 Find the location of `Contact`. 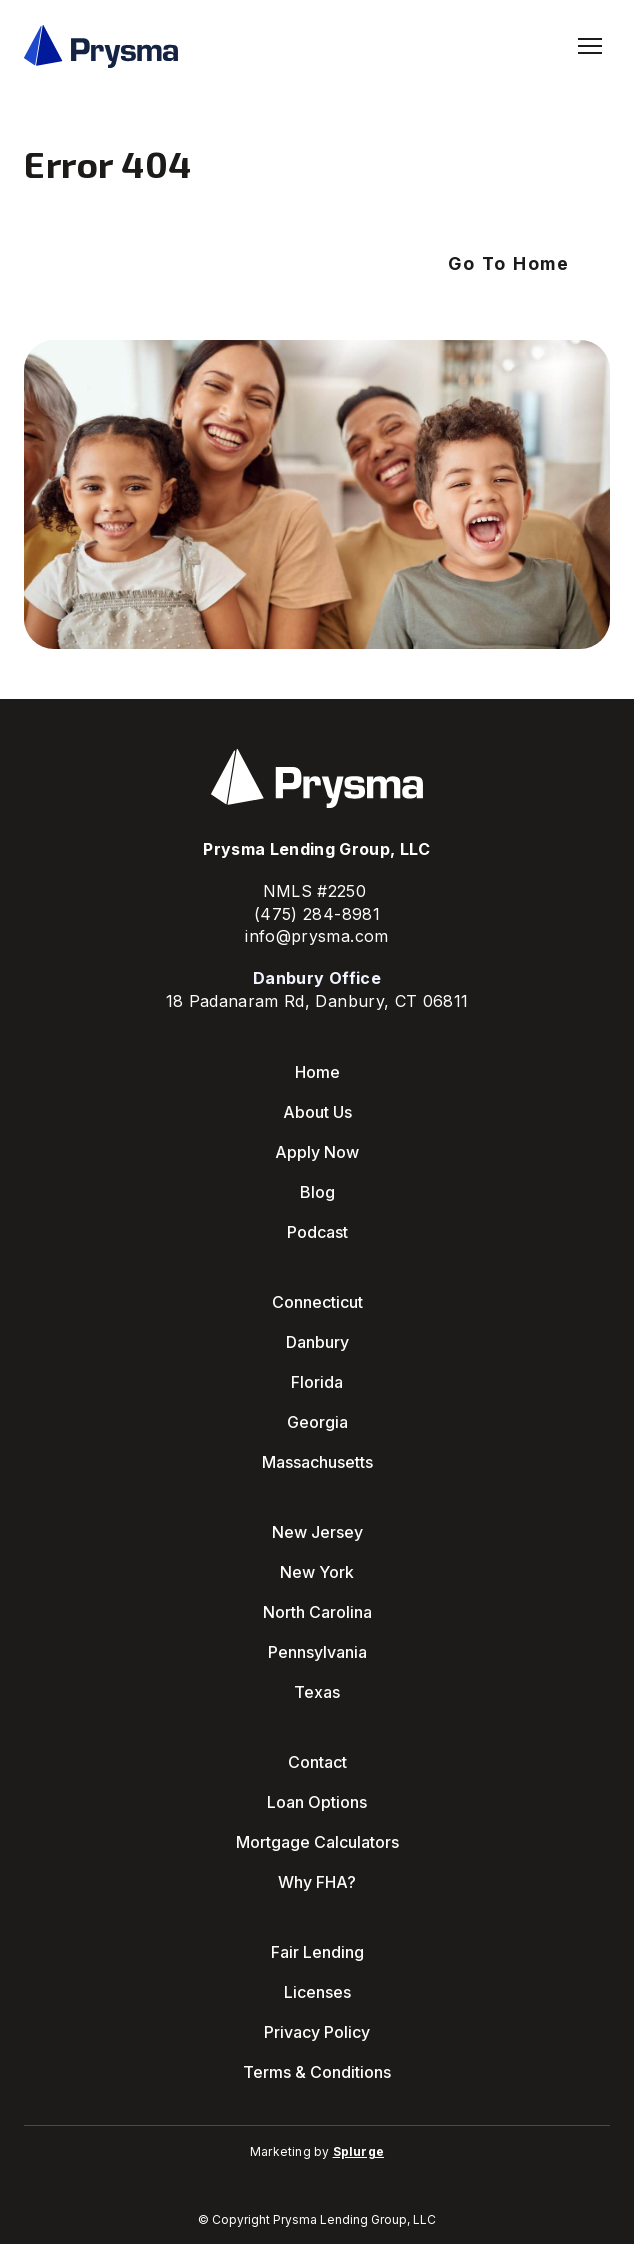

Contact is located at coordinates (317, 1762).